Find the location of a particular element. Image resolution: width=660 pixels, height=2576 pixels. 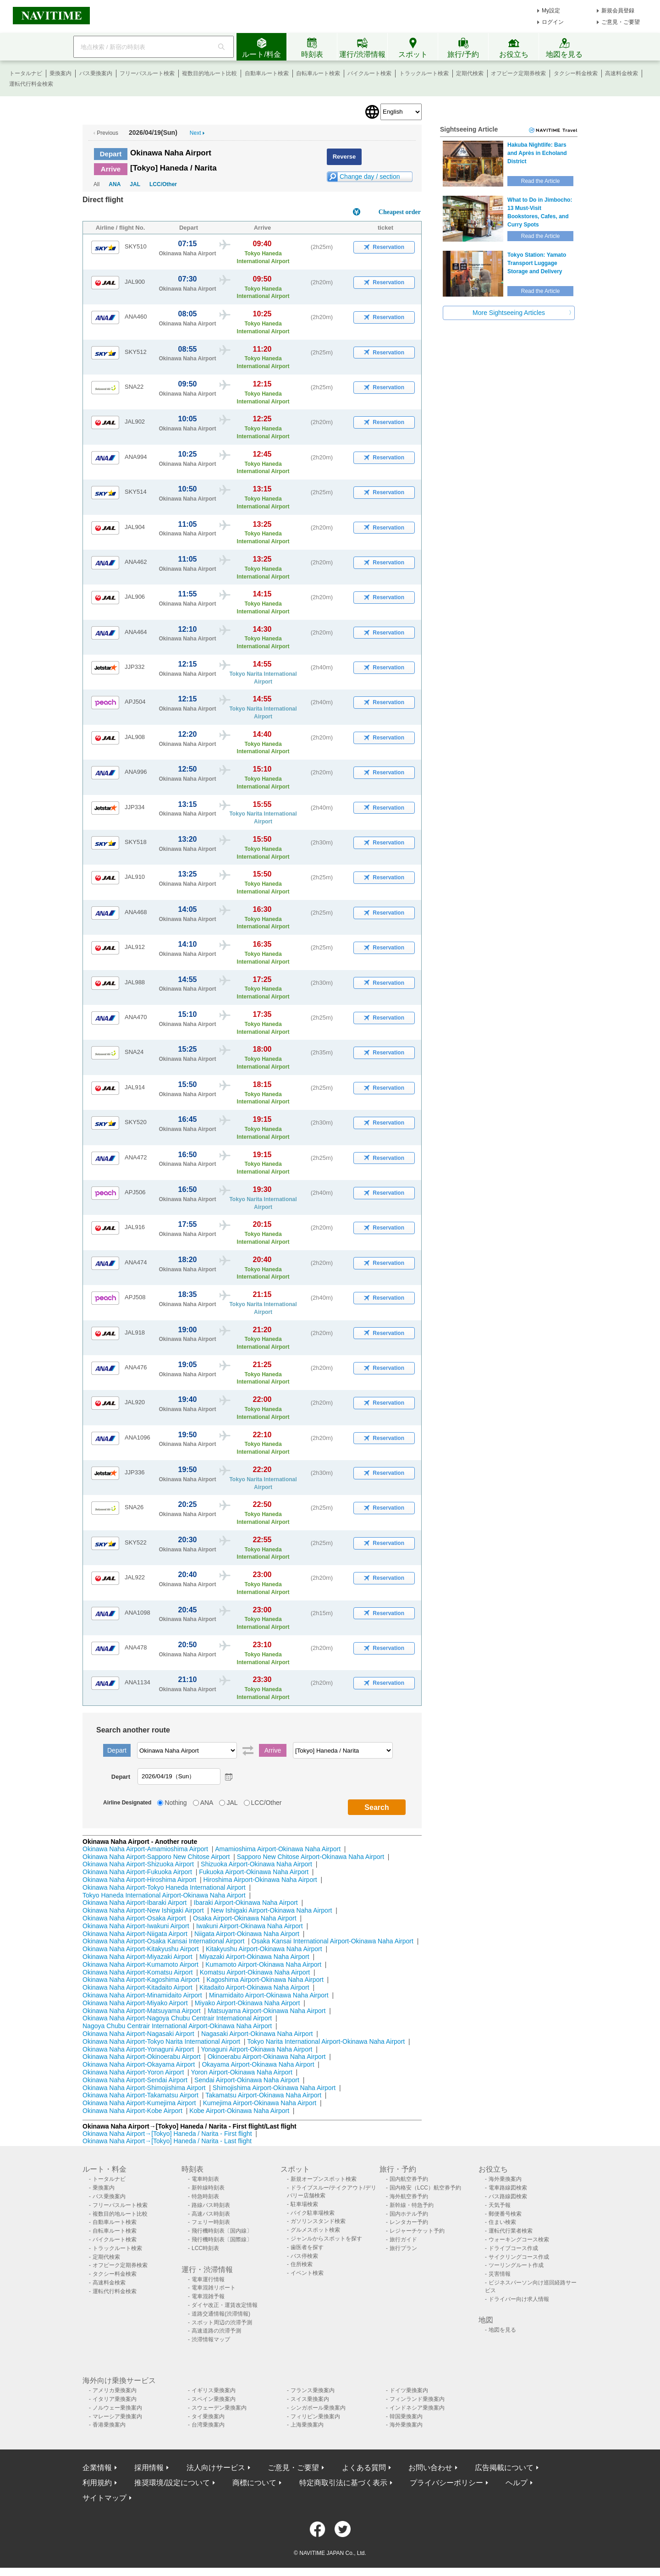

Okinawa Naha Airport-Yoron Airport is located at coordinates (133, 2072).